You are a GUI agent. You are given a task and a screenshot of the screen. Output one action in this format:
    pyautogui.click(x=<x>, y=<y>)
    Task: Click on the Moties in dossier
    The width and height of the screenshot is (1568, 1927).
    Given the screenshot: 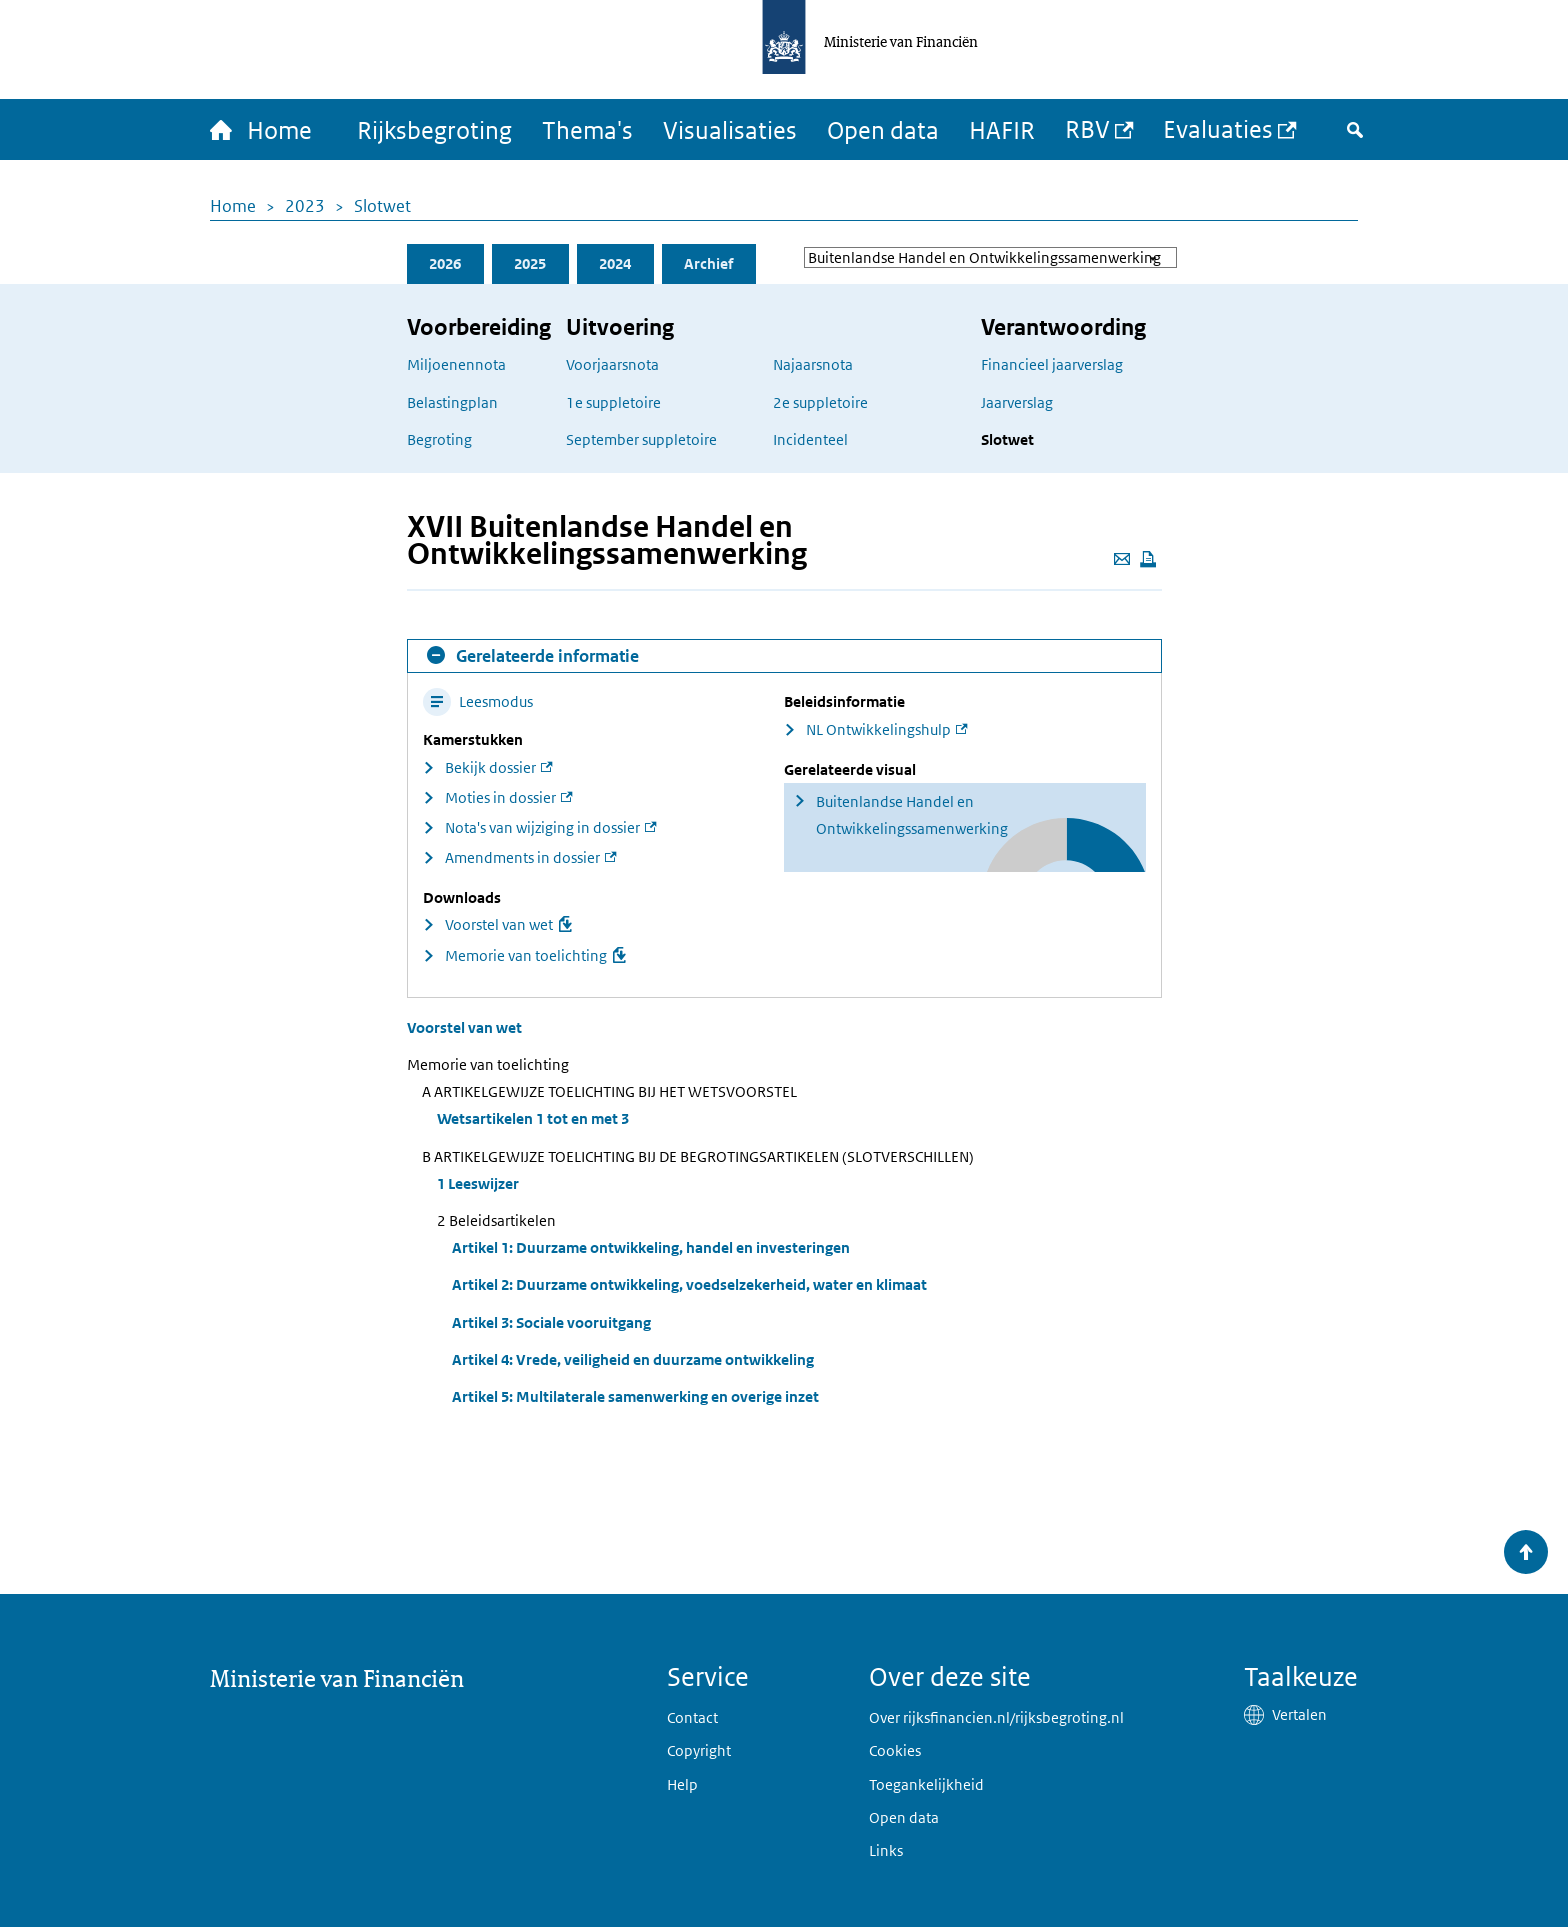 What is the action you would take?
    pyautogui.click(x=500, y=797)
    